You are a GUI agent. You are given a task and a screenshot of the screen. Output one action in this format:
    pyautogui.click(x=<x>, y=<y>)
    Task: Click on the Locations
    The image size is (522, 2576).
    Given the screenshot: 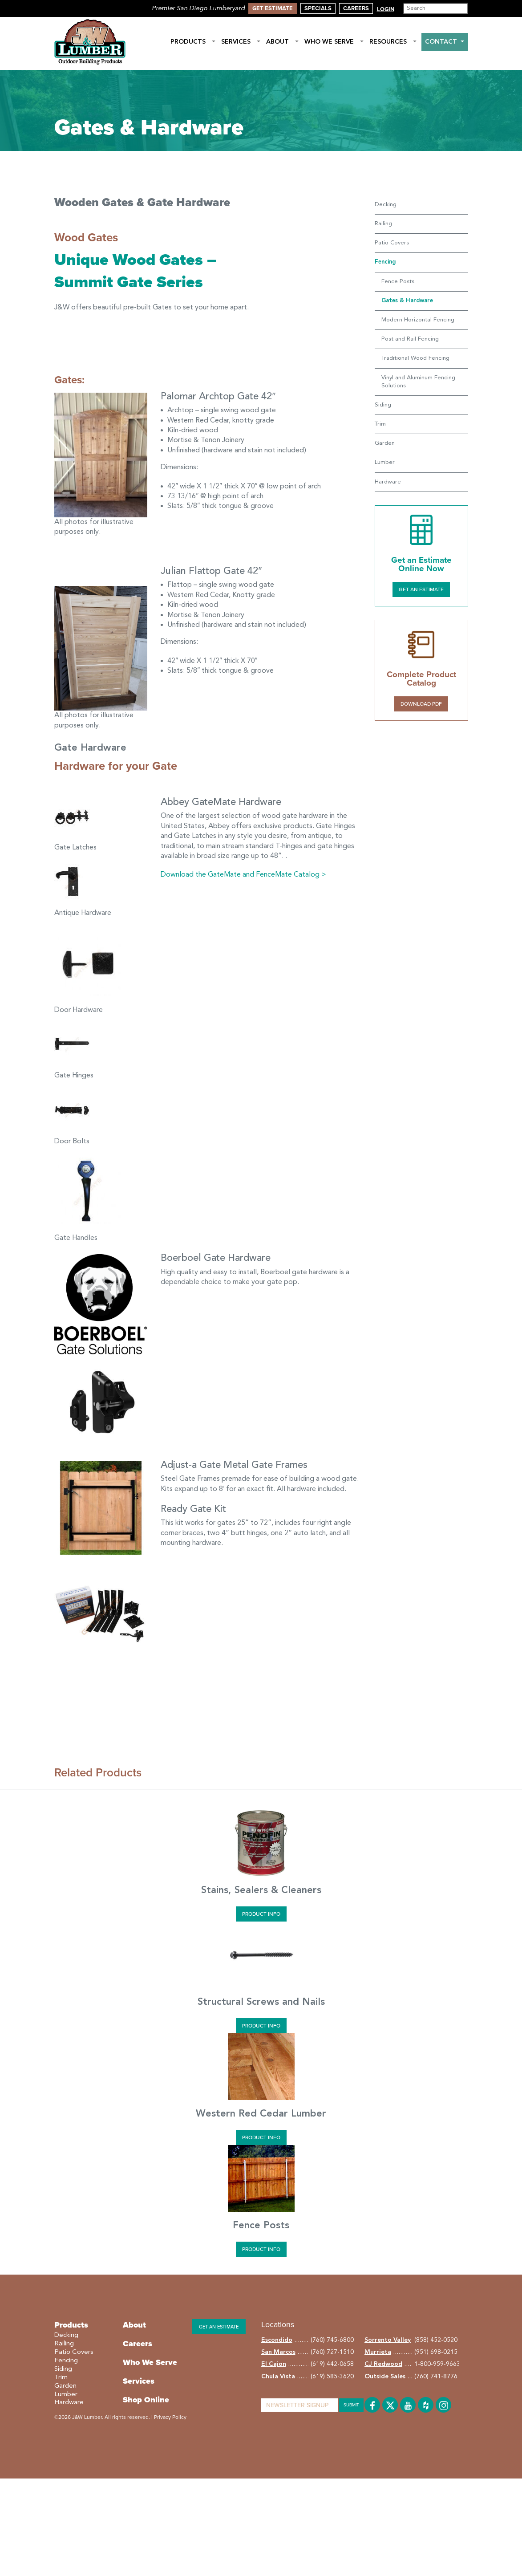 What is the action you would take?
    pyautogui.click(x=277, y=2324)
    